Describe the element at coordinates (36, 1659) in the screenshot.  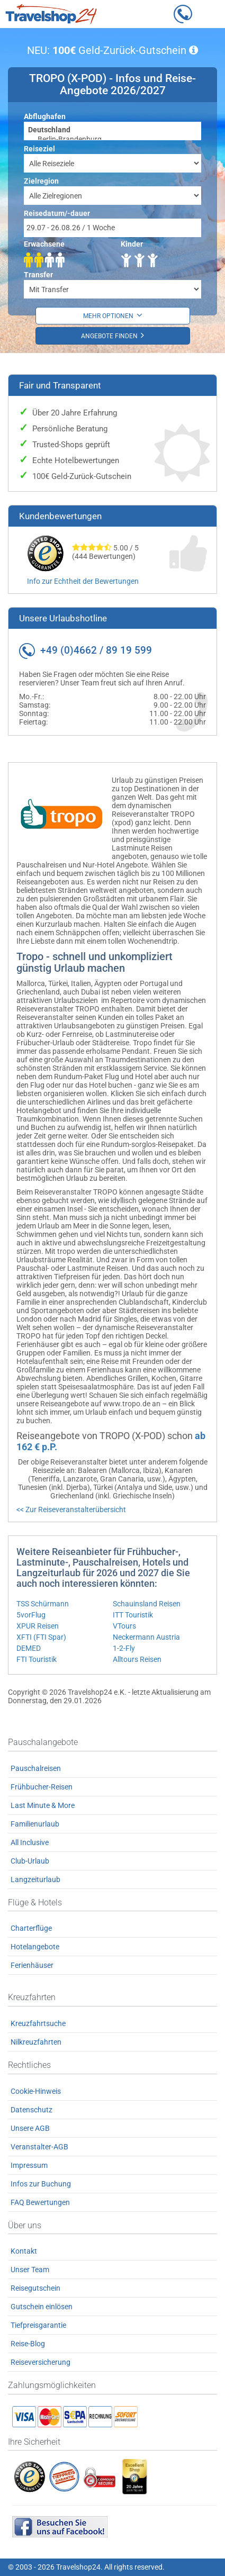
I see `FTI Touristik` at that location.